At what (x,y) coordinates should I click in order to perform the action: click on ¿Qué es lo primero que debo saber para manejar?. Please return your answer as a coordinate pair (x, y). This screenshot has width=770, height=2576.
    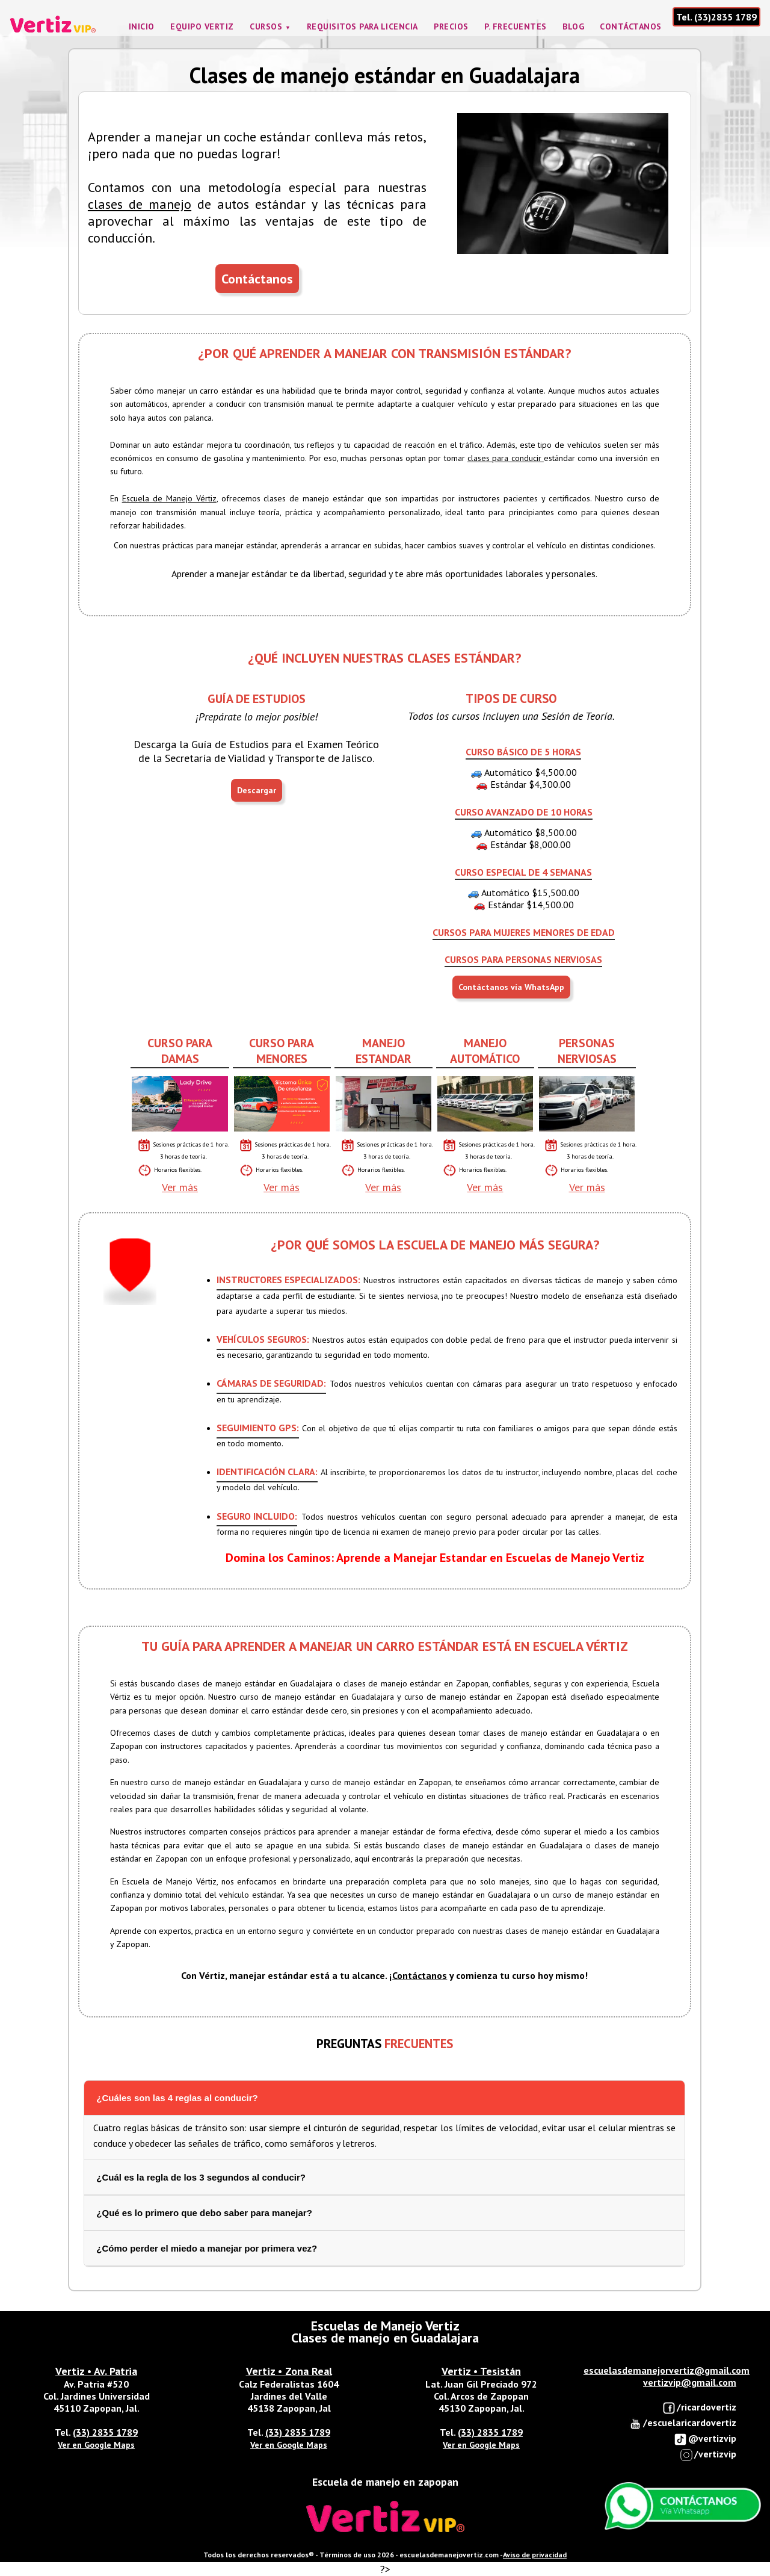
    Looking at the image, I should click on (204, 2213).